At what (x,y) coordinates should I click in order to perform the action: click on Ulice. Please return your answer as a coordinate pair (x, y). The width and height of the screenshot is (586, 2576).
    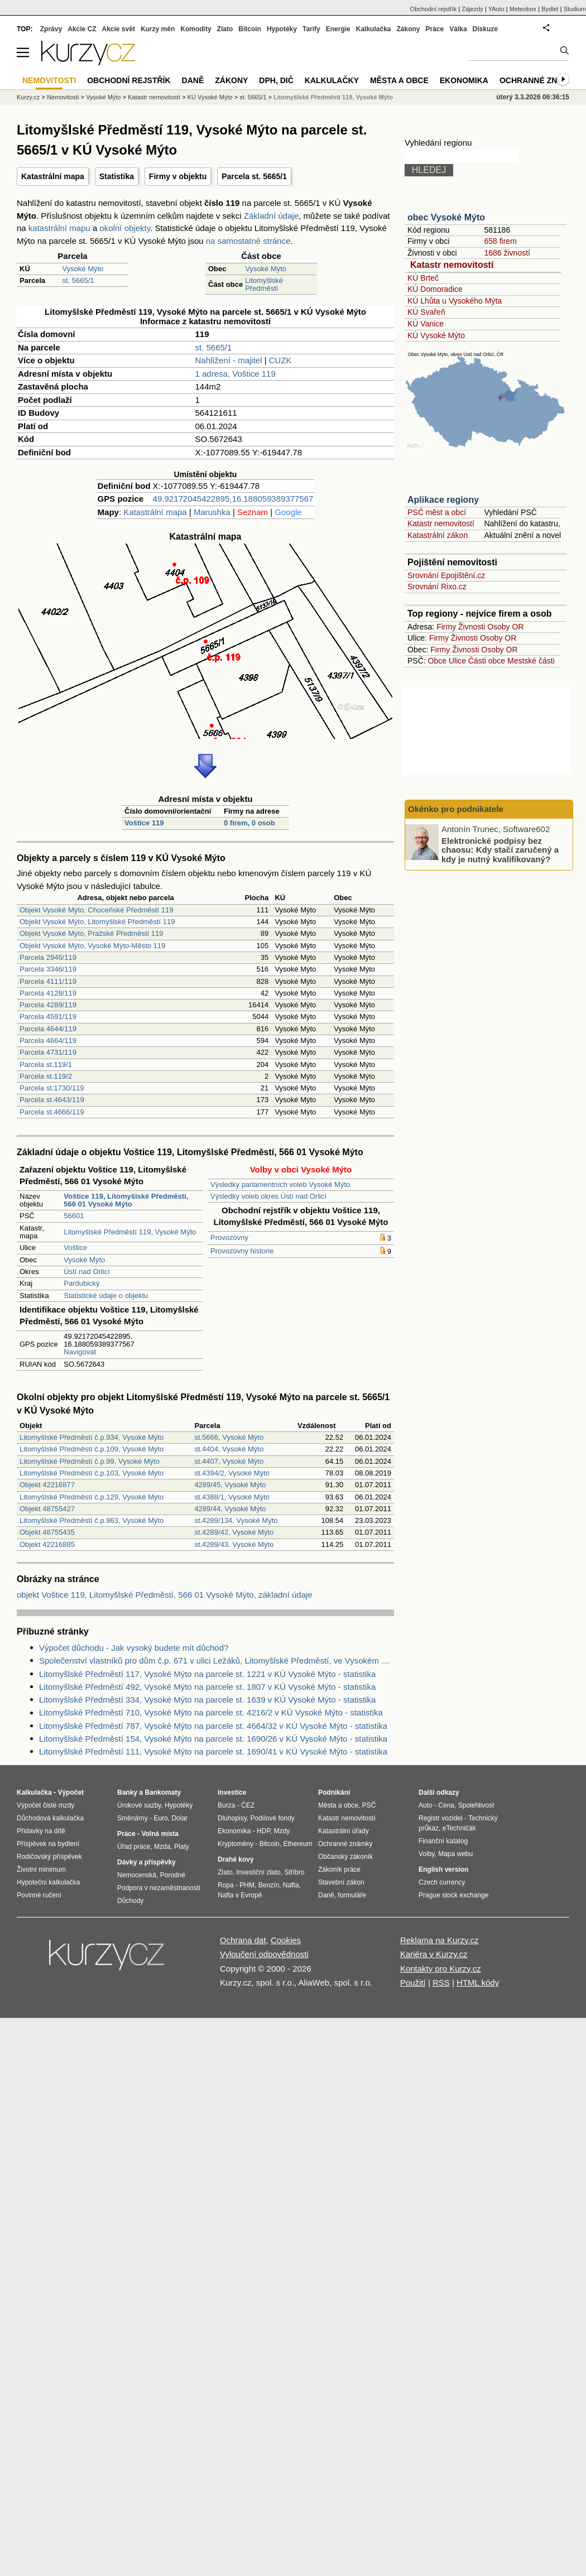
    Looking at the image, I should click on (457, 660).